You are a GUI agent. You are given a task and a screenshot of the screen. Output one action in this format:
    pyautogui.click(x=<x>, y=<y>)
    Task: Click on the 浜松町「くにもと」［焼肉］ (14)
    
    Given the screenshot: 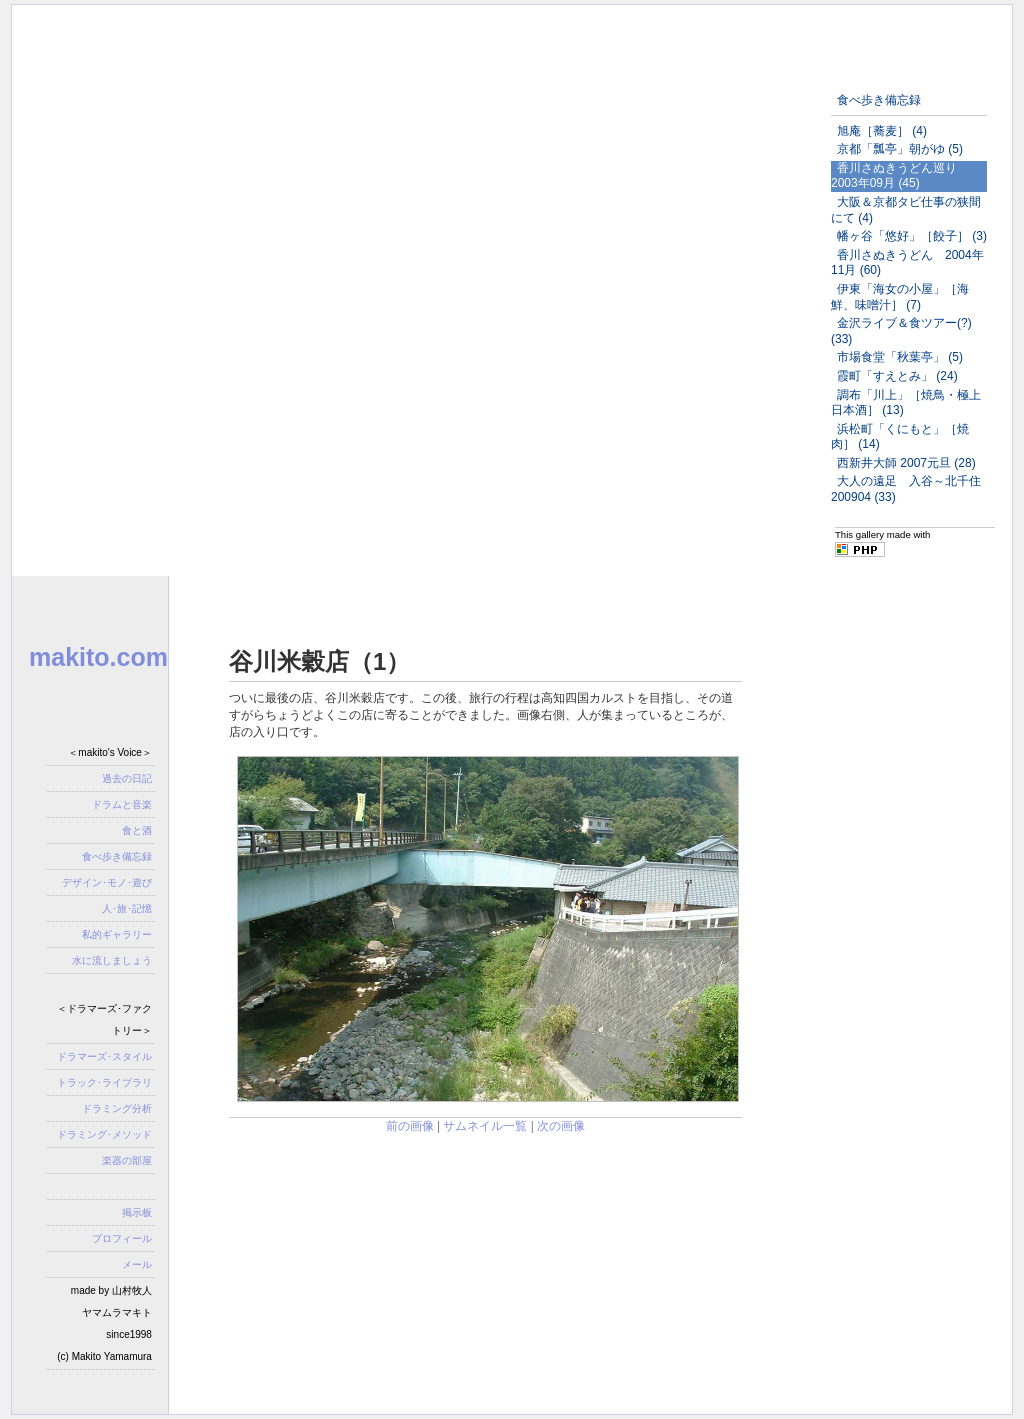 What is the action you would take?
    pyautogui.click(x=900, y=437)
    